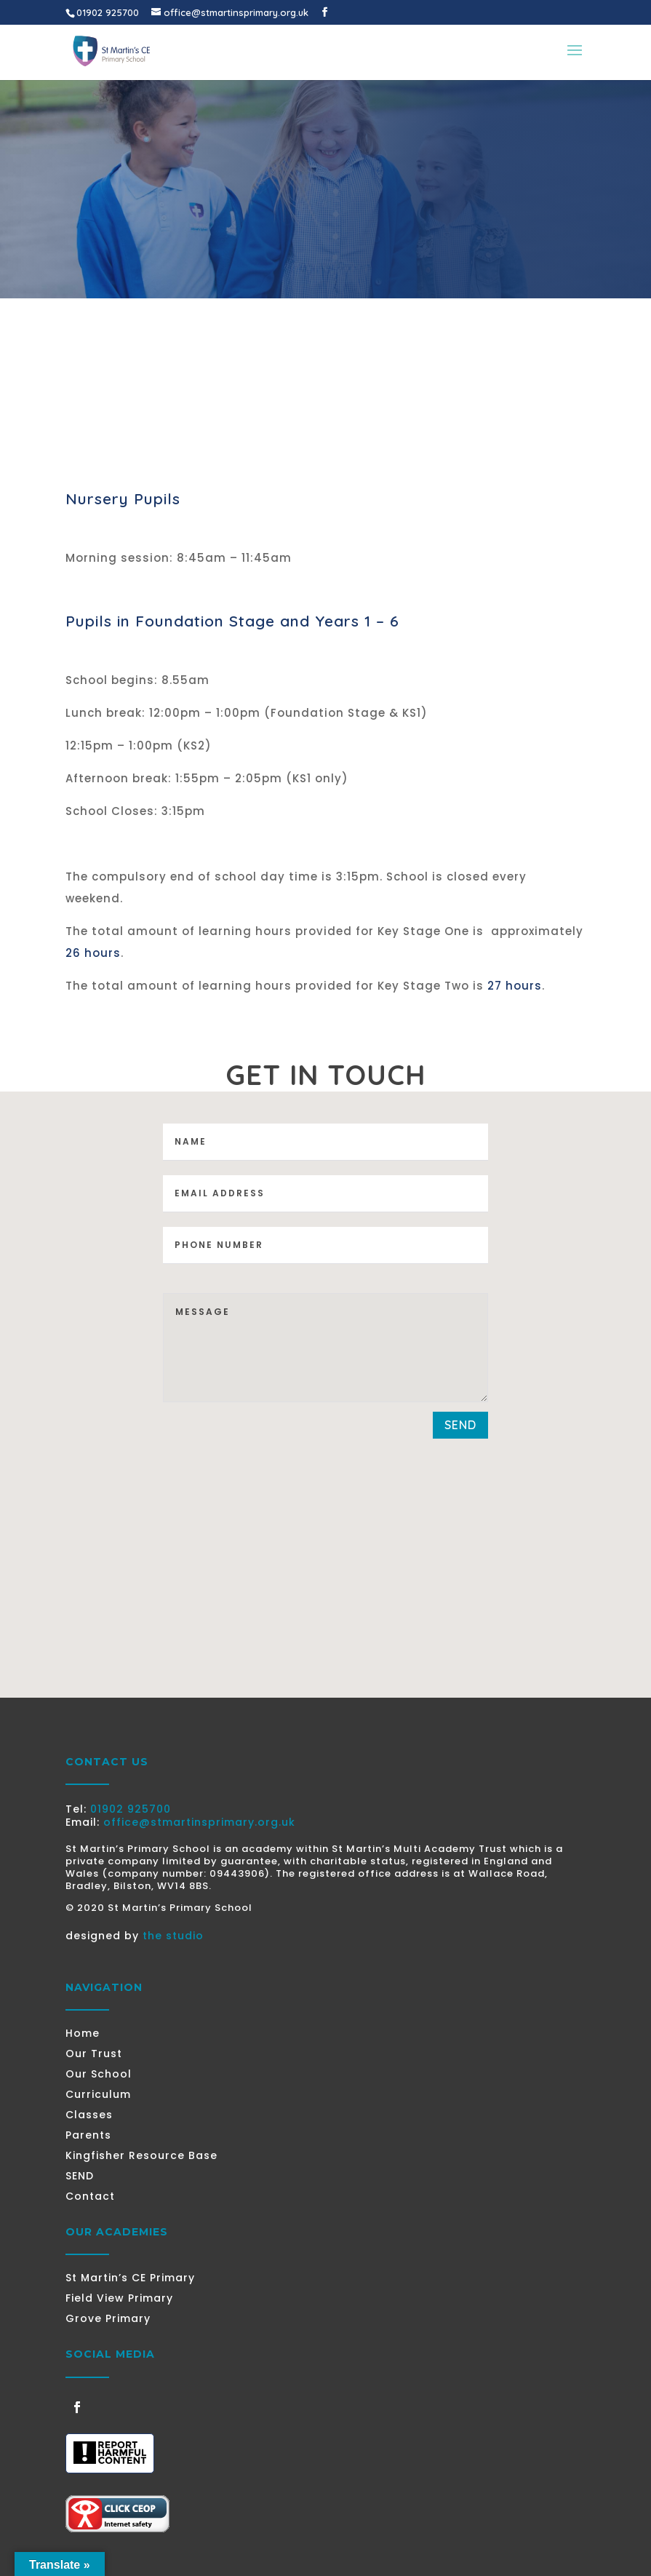  I want to click on SEND, so click(79, 2175).